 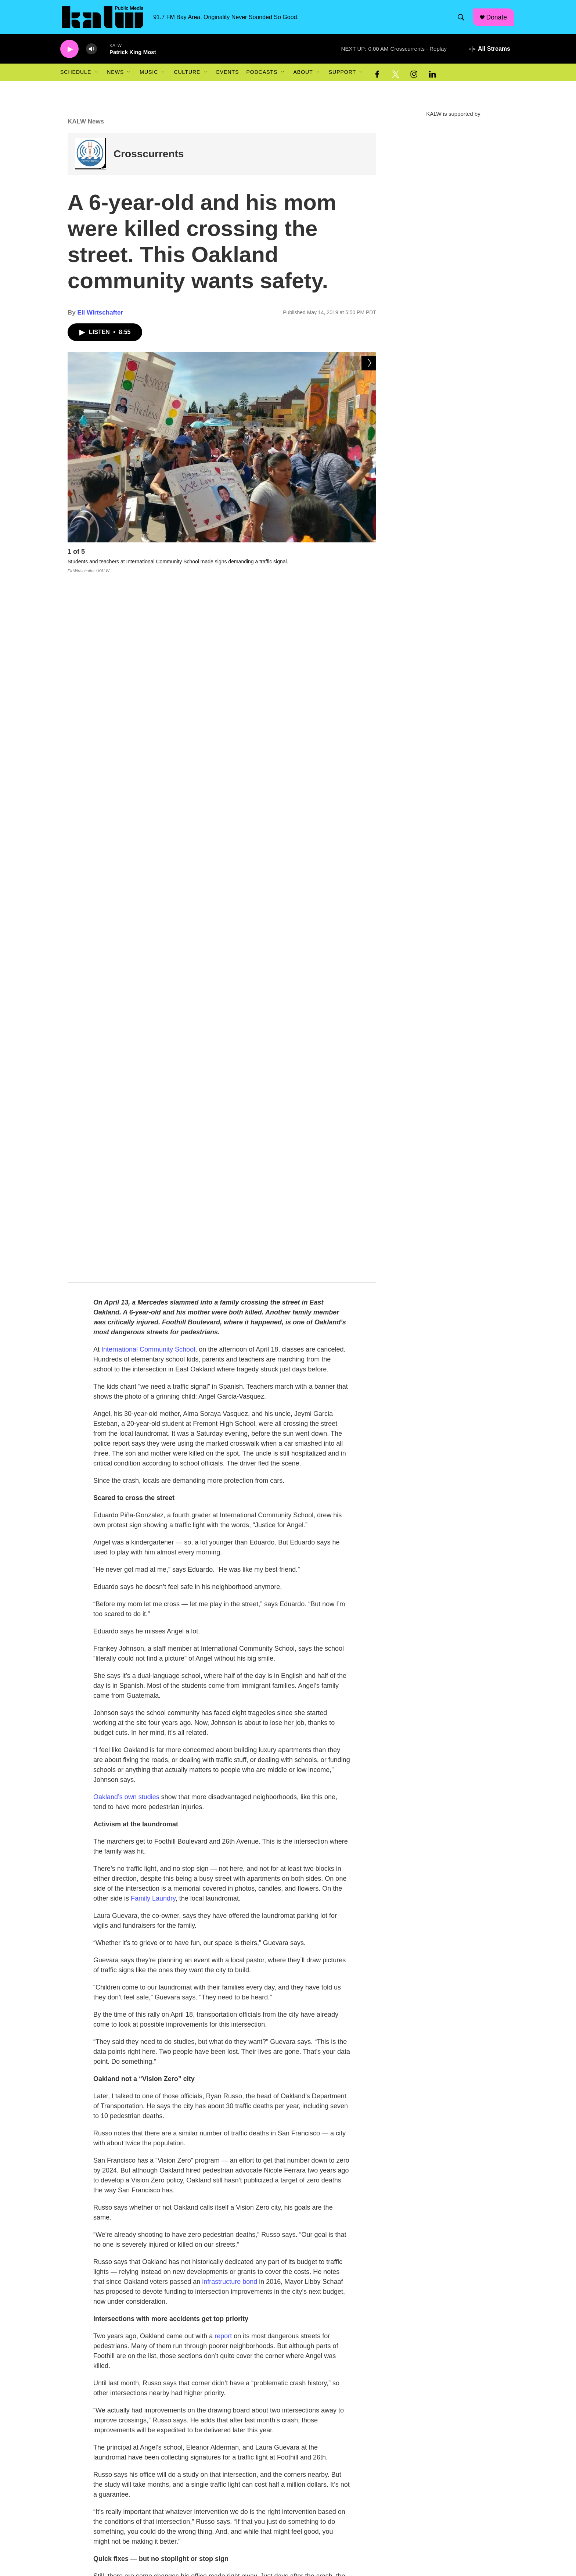 I want to click on Family Laundry, so click(x=153, y=1203).